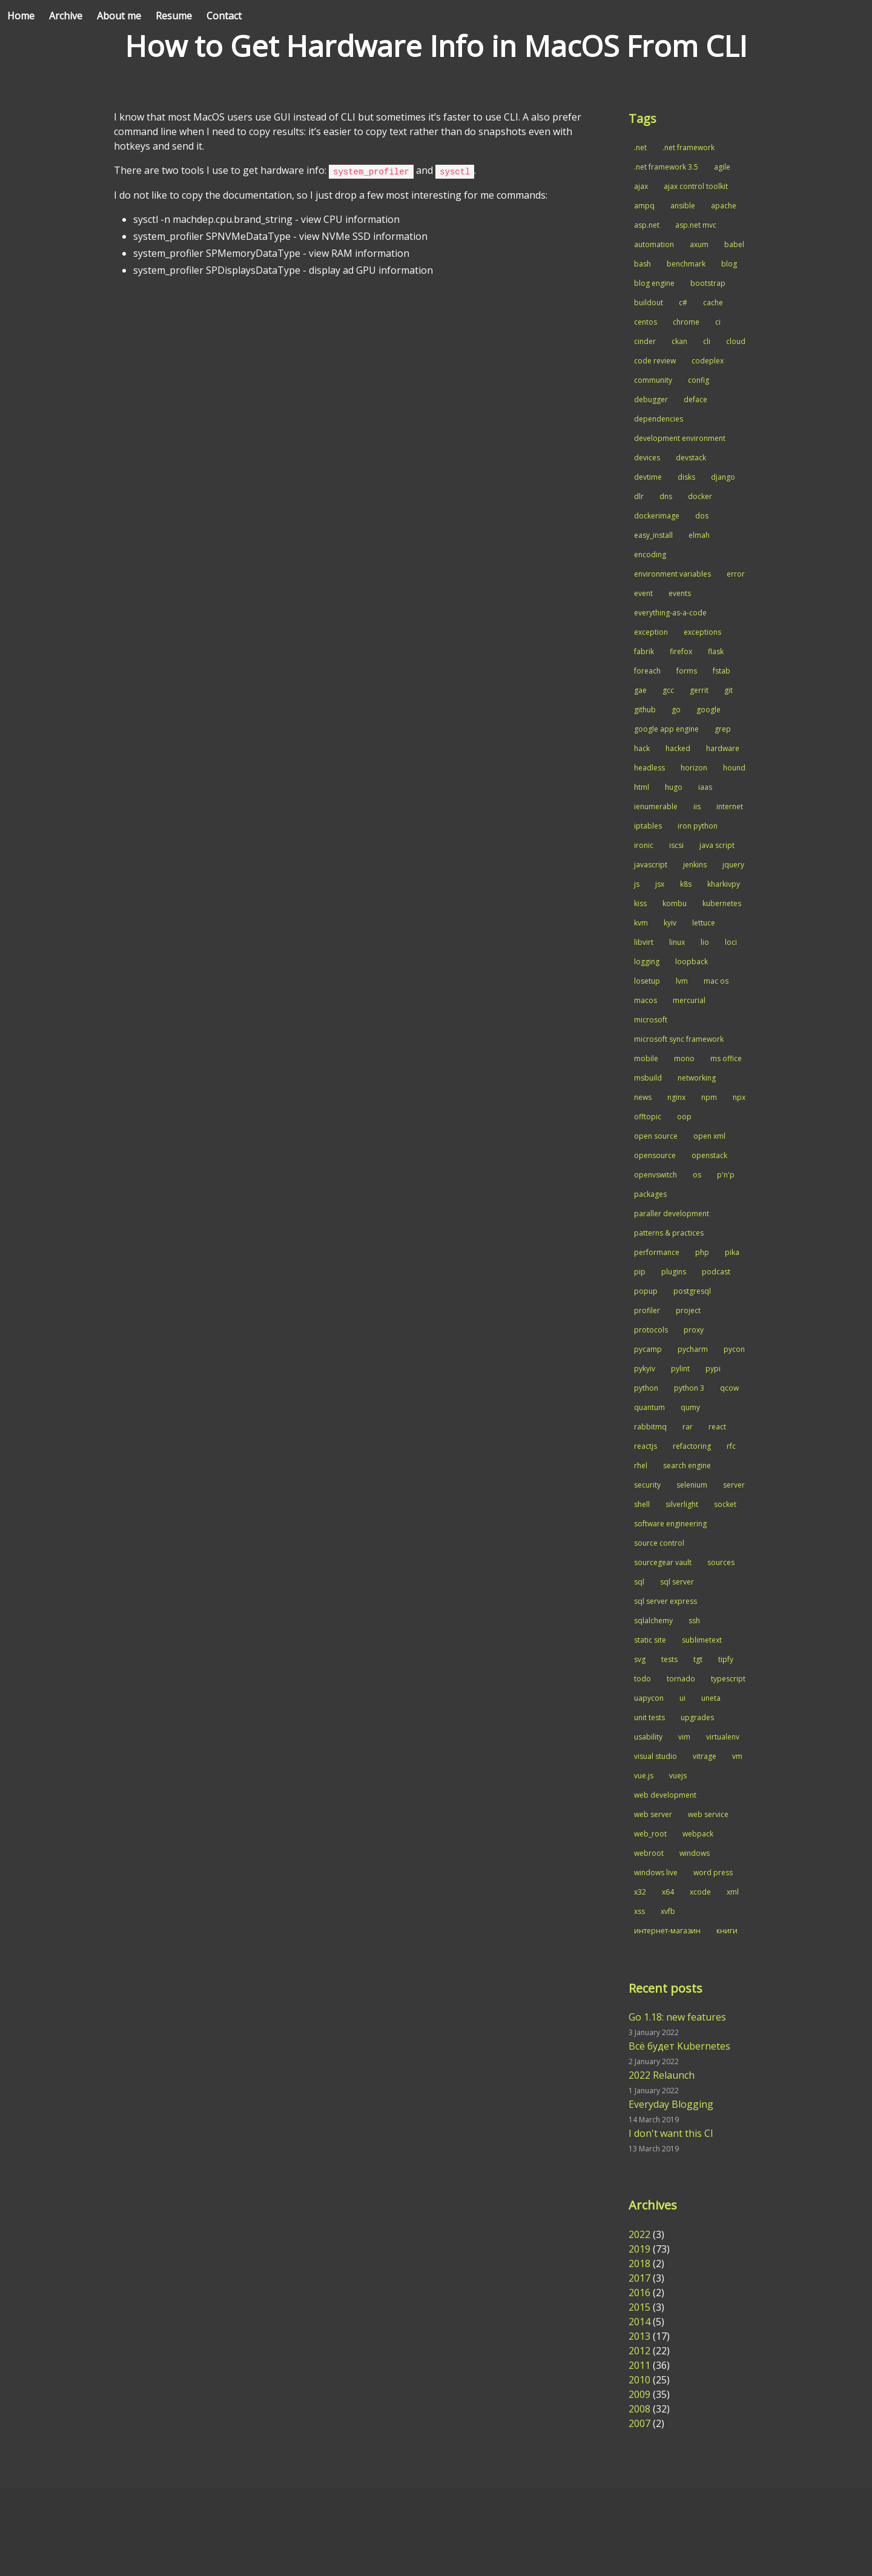  I want to click on ajax control toolkit, so click(696, 186).